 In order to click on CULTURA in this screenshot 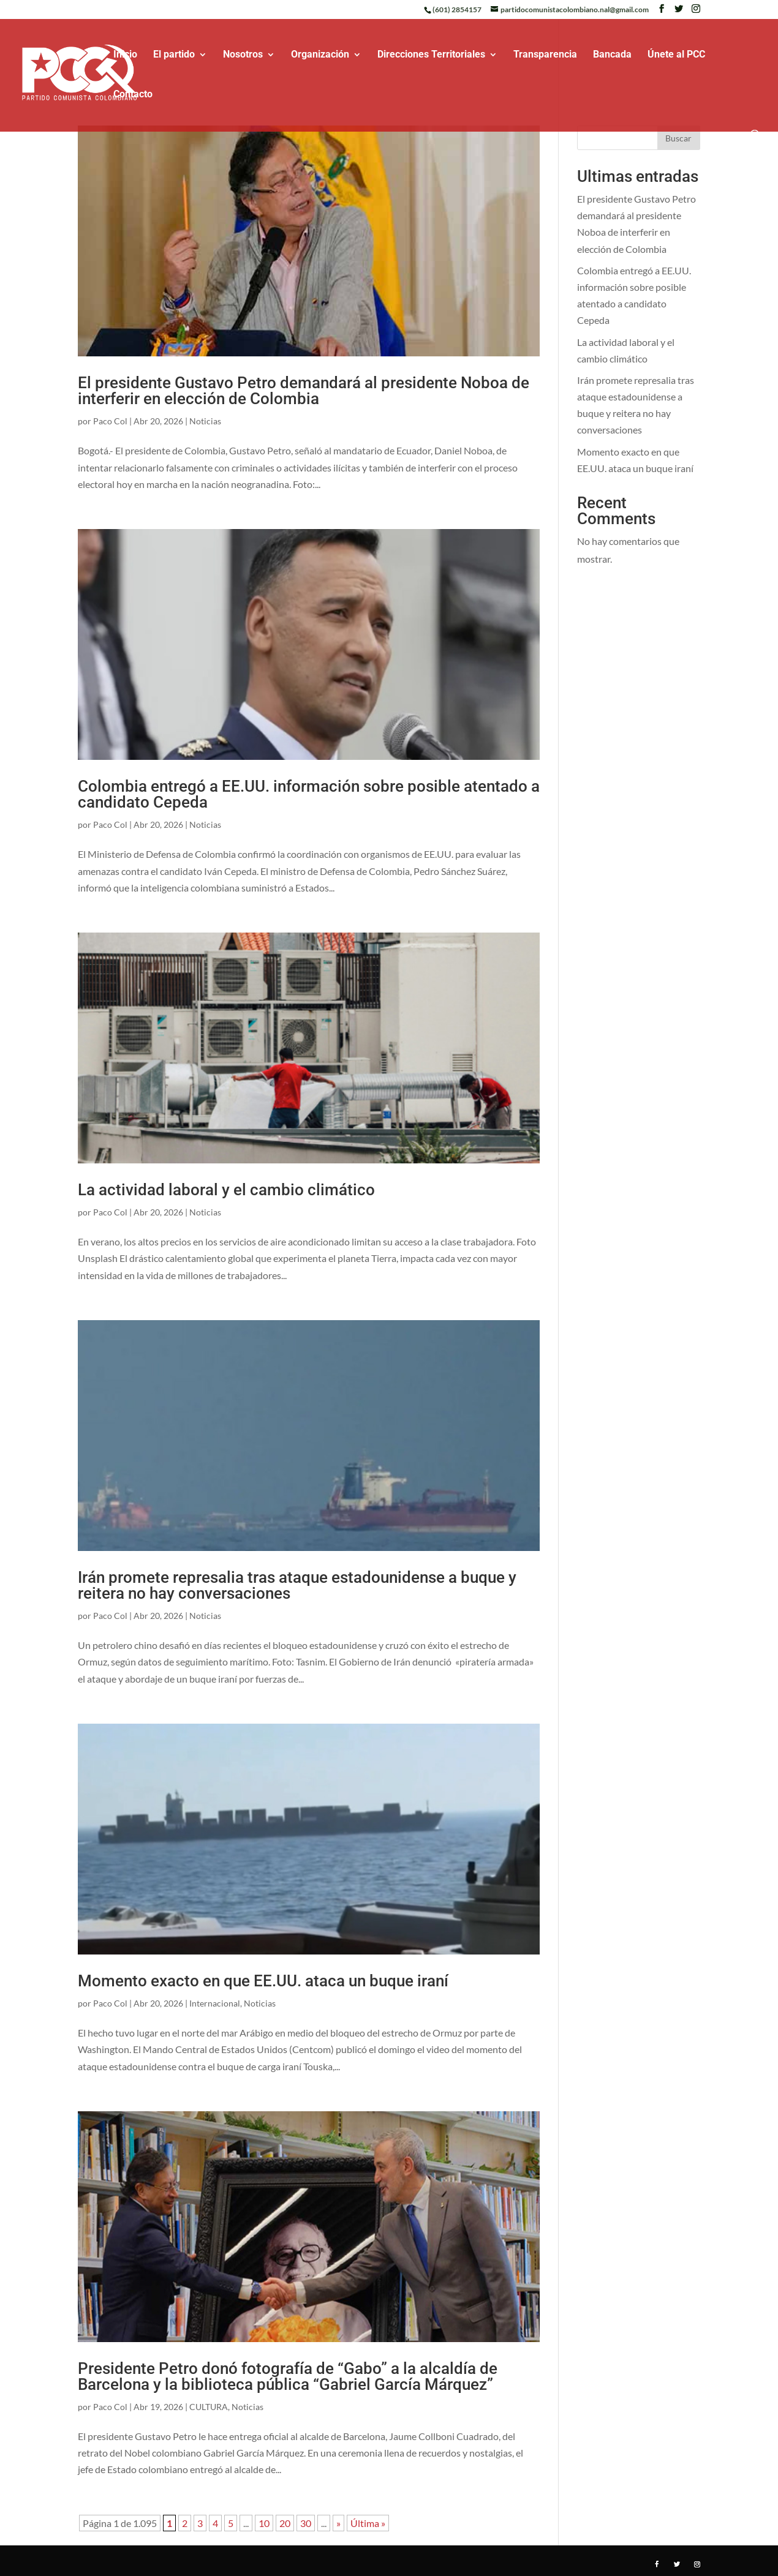, I will do `click(208, 2406)`.